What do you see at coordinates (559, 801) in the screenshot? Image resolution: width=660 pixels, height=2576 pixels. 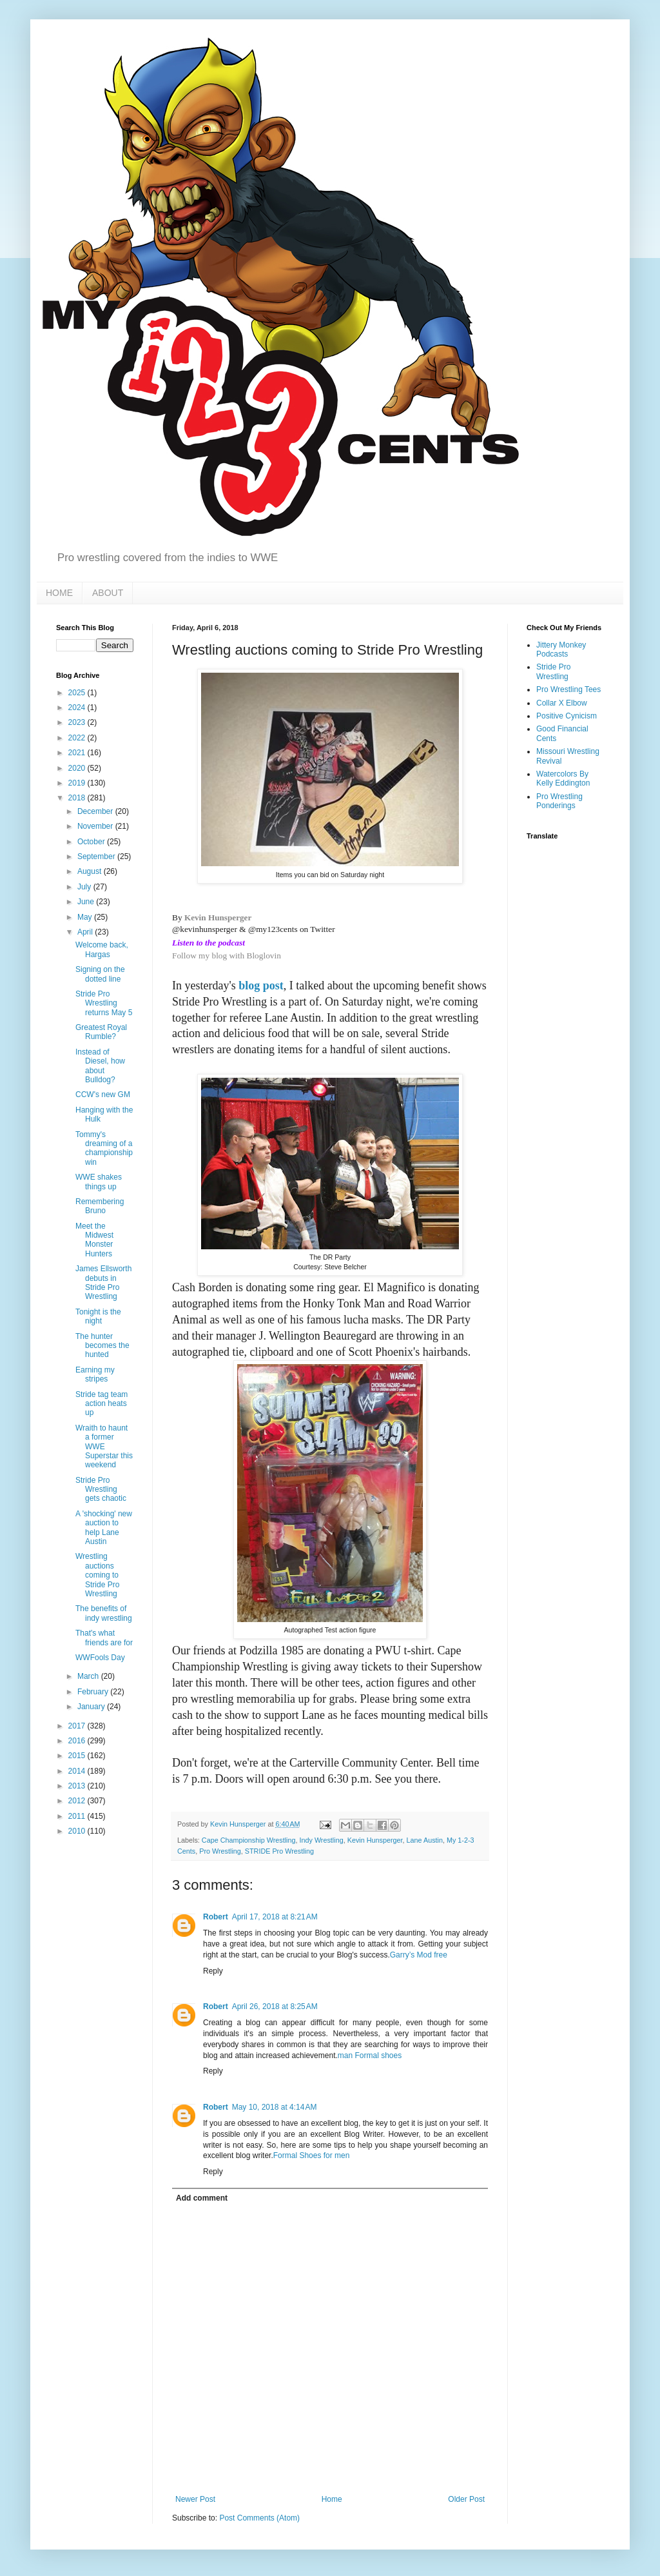 I see `Pro Wrestling Ponderings` at bounding box center [559, 801].